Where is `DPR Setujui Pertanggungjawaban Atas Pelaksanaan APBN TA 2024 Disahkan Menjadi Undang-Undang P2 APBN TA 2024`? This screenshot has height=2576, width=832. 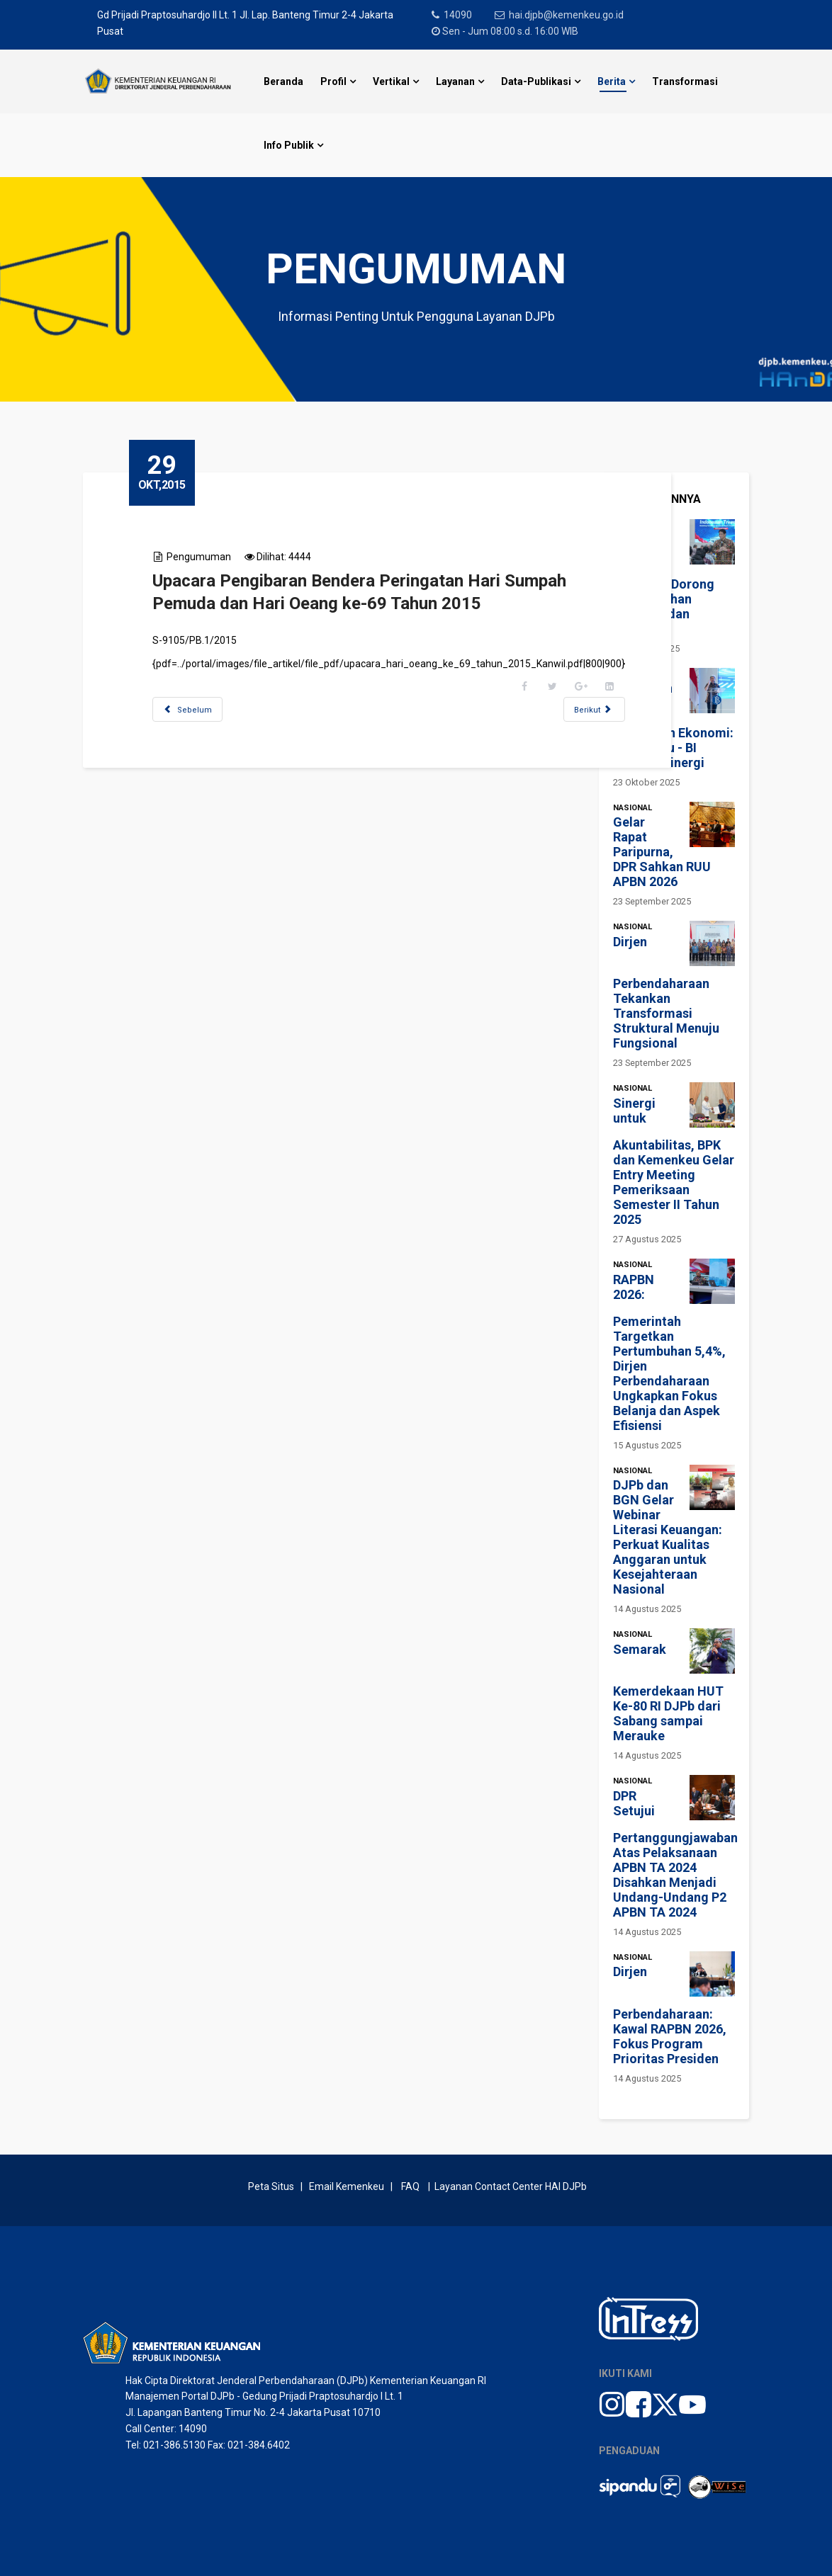 DPR Setujui Pertanggungjawaban Atas Pelaksanaan APBN TA 2024 Disahkan Menjadi Undang-Undang P2 APBN TA 2024 is located at coordinates (675, 1854).